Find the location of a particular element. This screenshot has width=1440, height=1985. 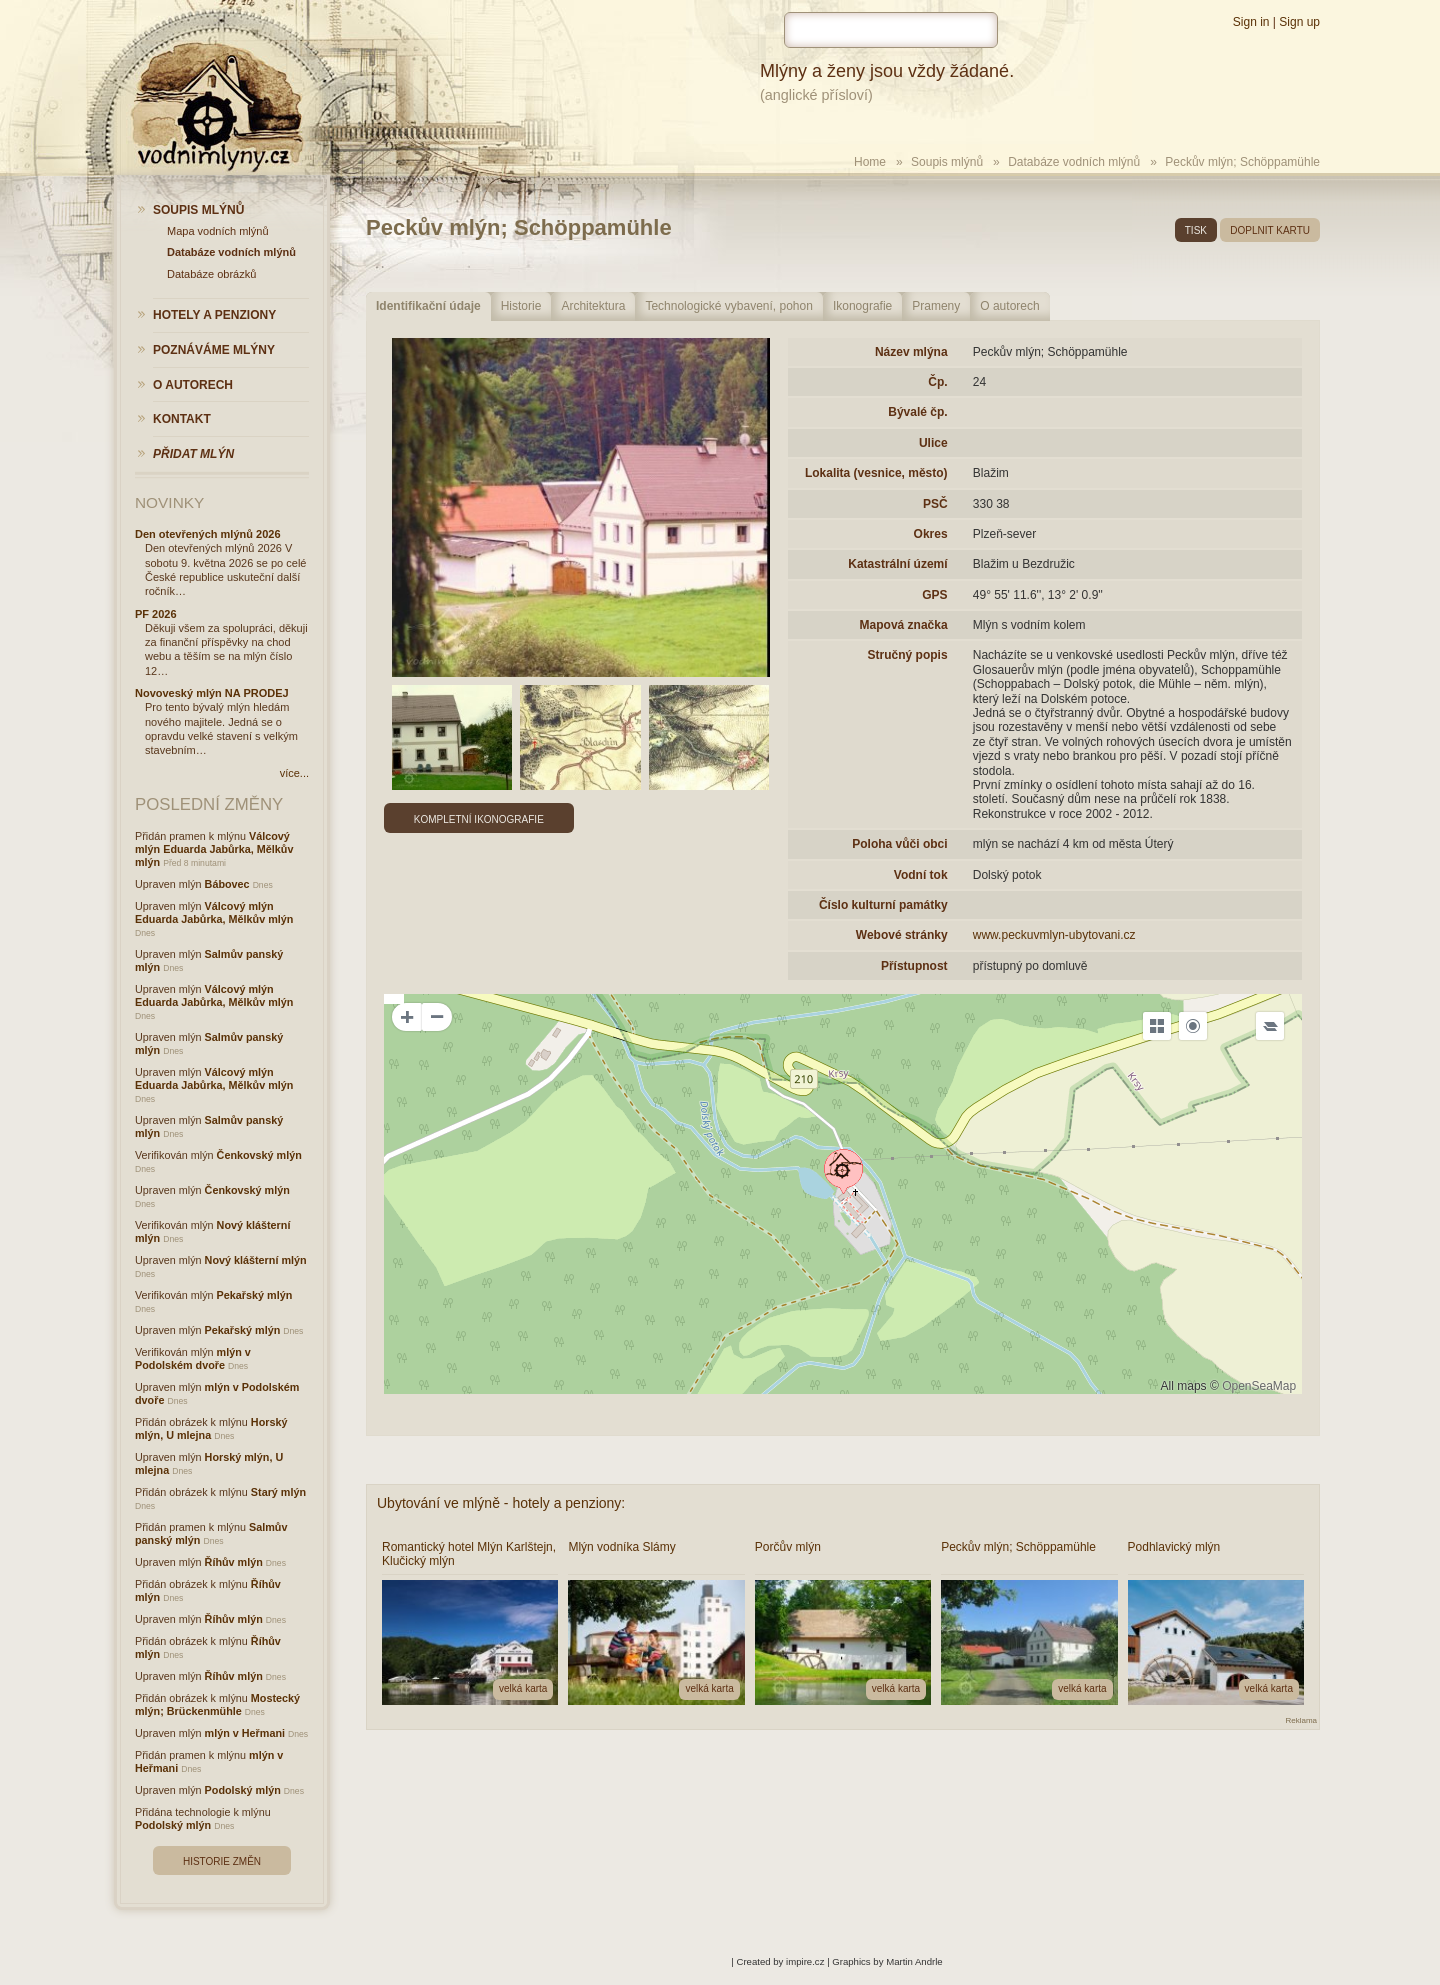

PSČ is located at coordinates (935, 504).